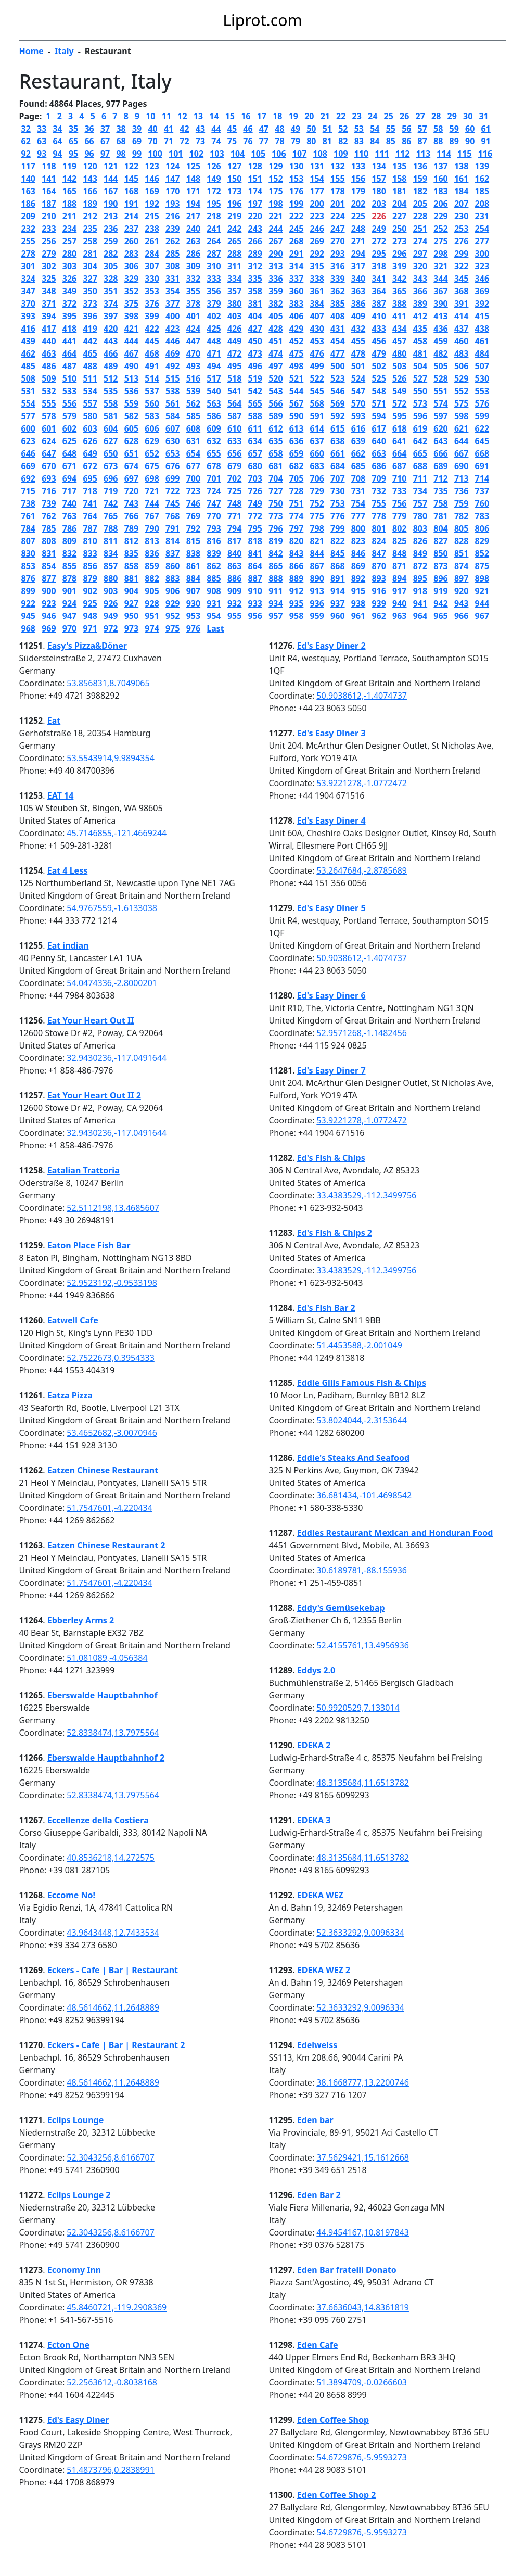 The height and width of the screenshot is (2576, 525). I want to click on 856, so click(90, 566).